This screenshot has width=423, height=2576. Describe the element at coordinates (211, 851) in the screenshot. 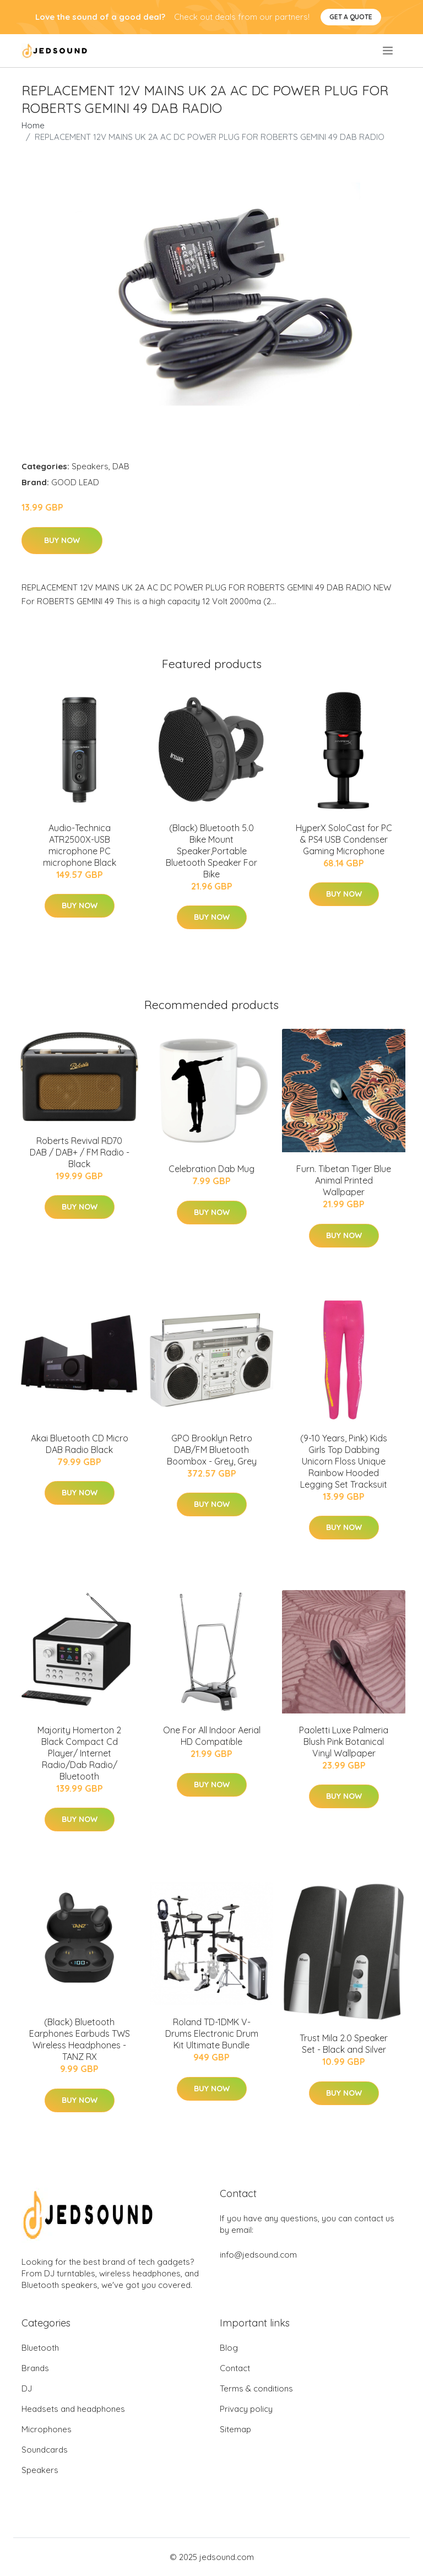

I see `(Black) Bluetooth 5.0 Bike Mount Speaker,Portable Bluetooth Speaker For Bike` at that location.